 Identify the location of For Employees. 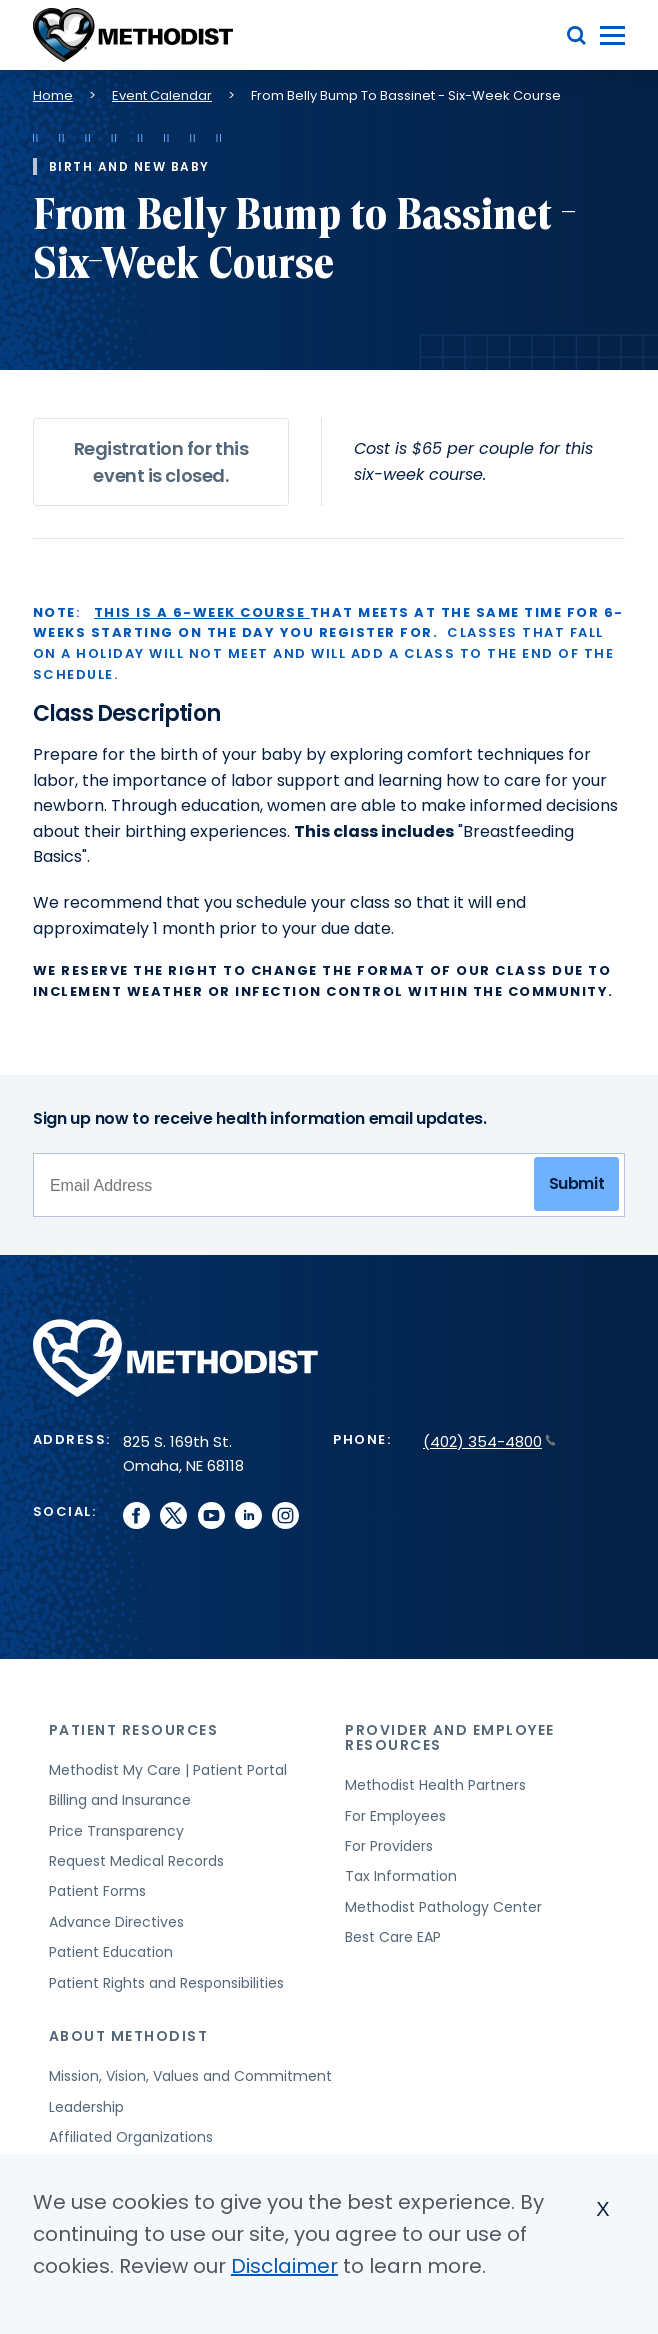
(395, 1816).